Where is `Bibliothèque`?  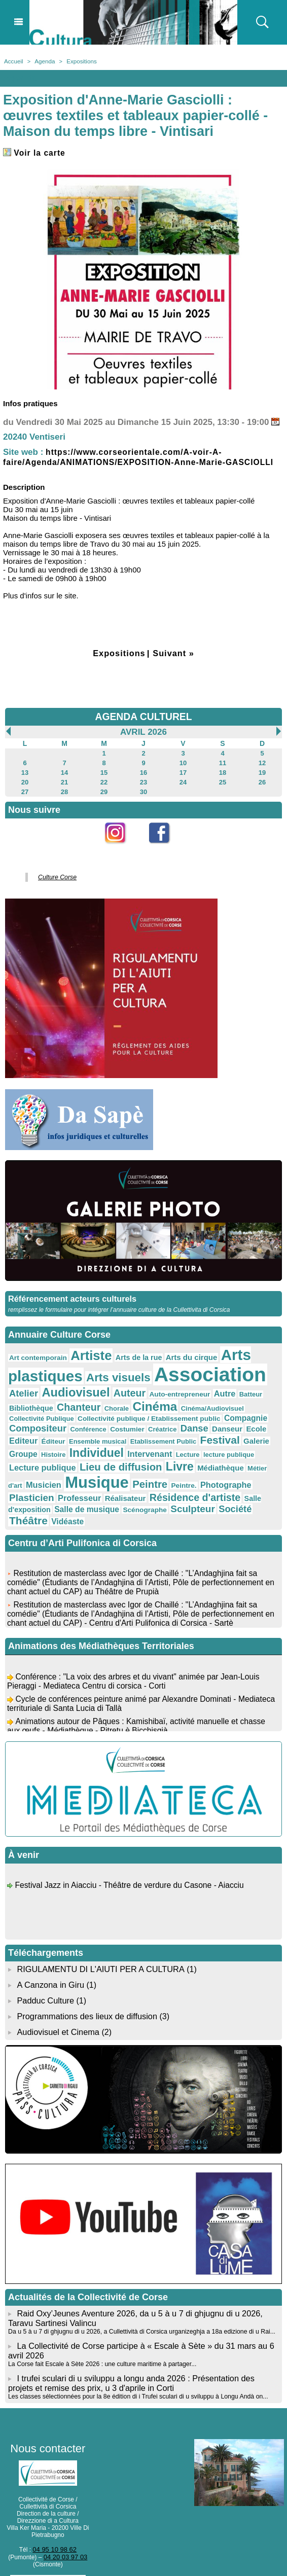
Bibliothèque is located at coordinates (238, 1397).